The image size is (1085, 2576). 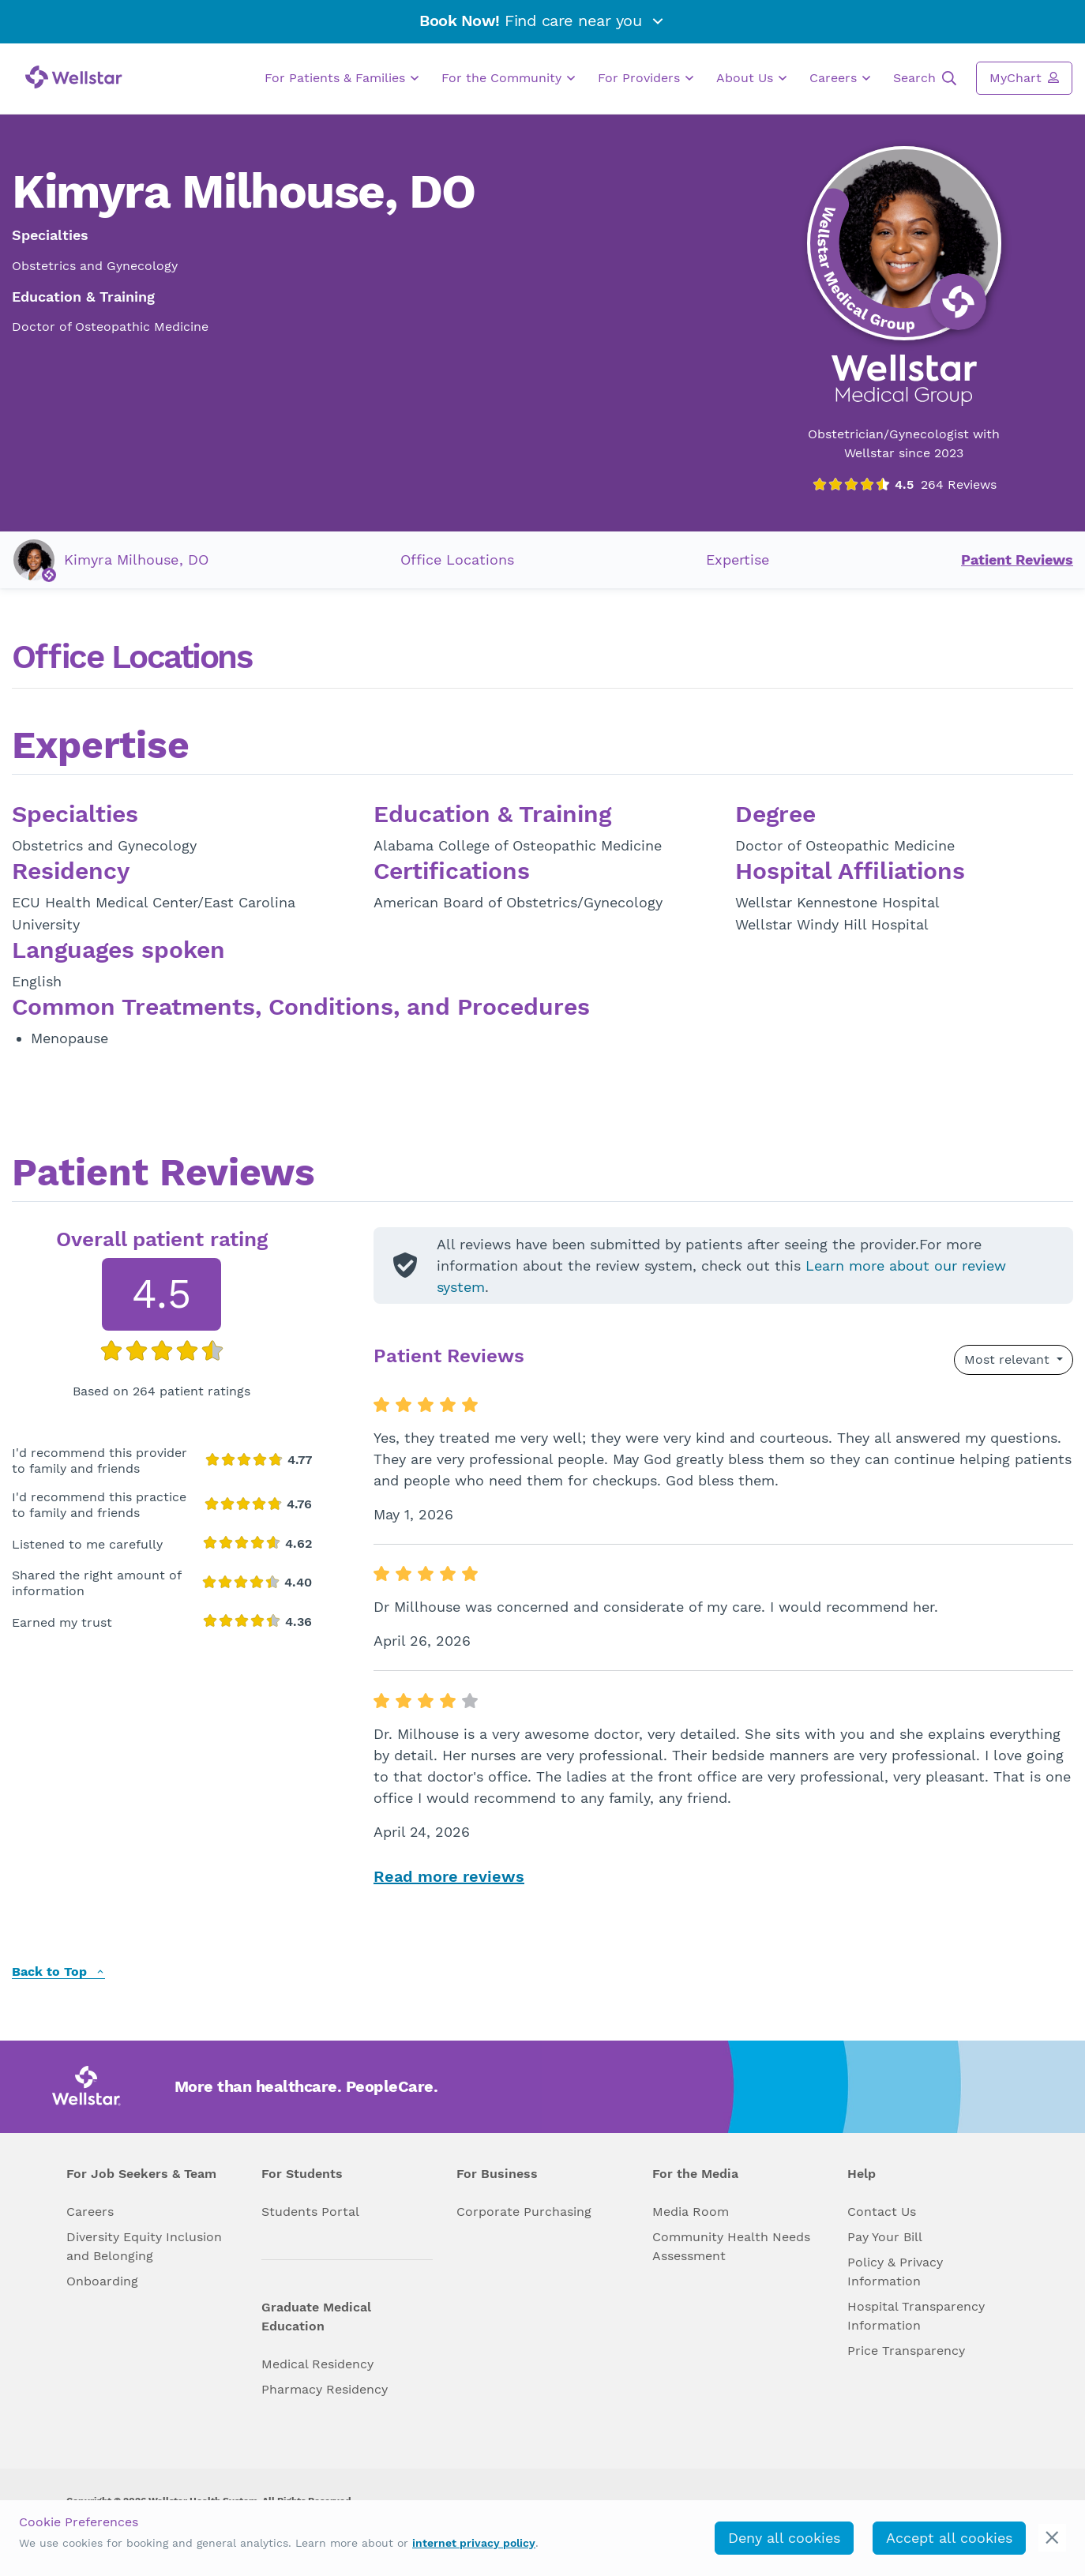 What do you see at coordinates (523, 2211) in the screenshot?
I see `Corporate Purchasing` at bounding box center [523, 2211].